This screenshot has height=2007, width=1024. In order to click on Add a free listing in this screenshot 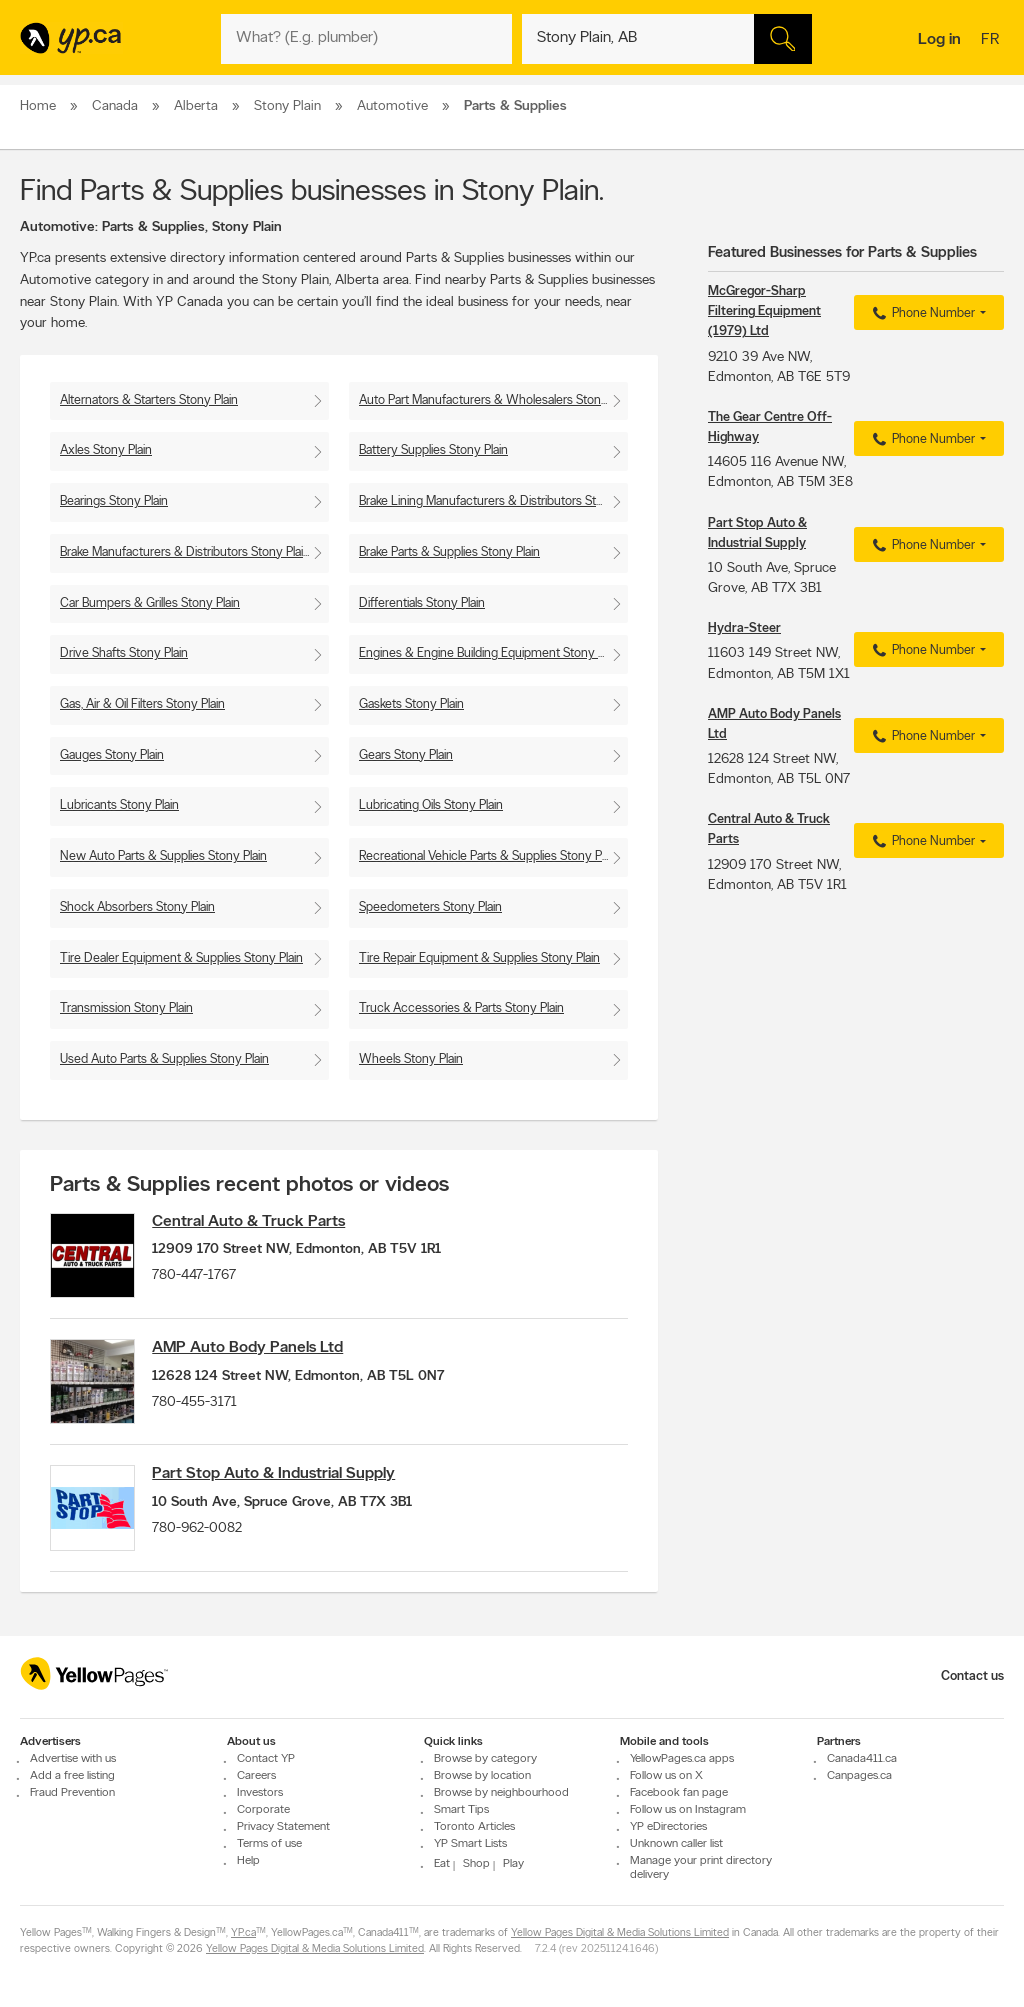, I will do `click(72, 1776)`.